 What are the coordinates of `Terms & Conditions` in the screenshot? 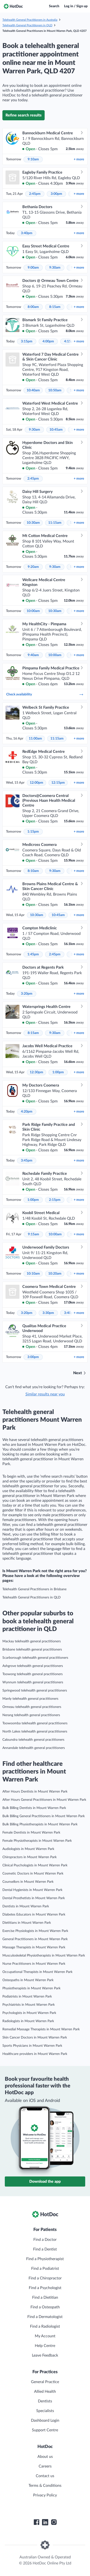 It's located at (45, 2486).